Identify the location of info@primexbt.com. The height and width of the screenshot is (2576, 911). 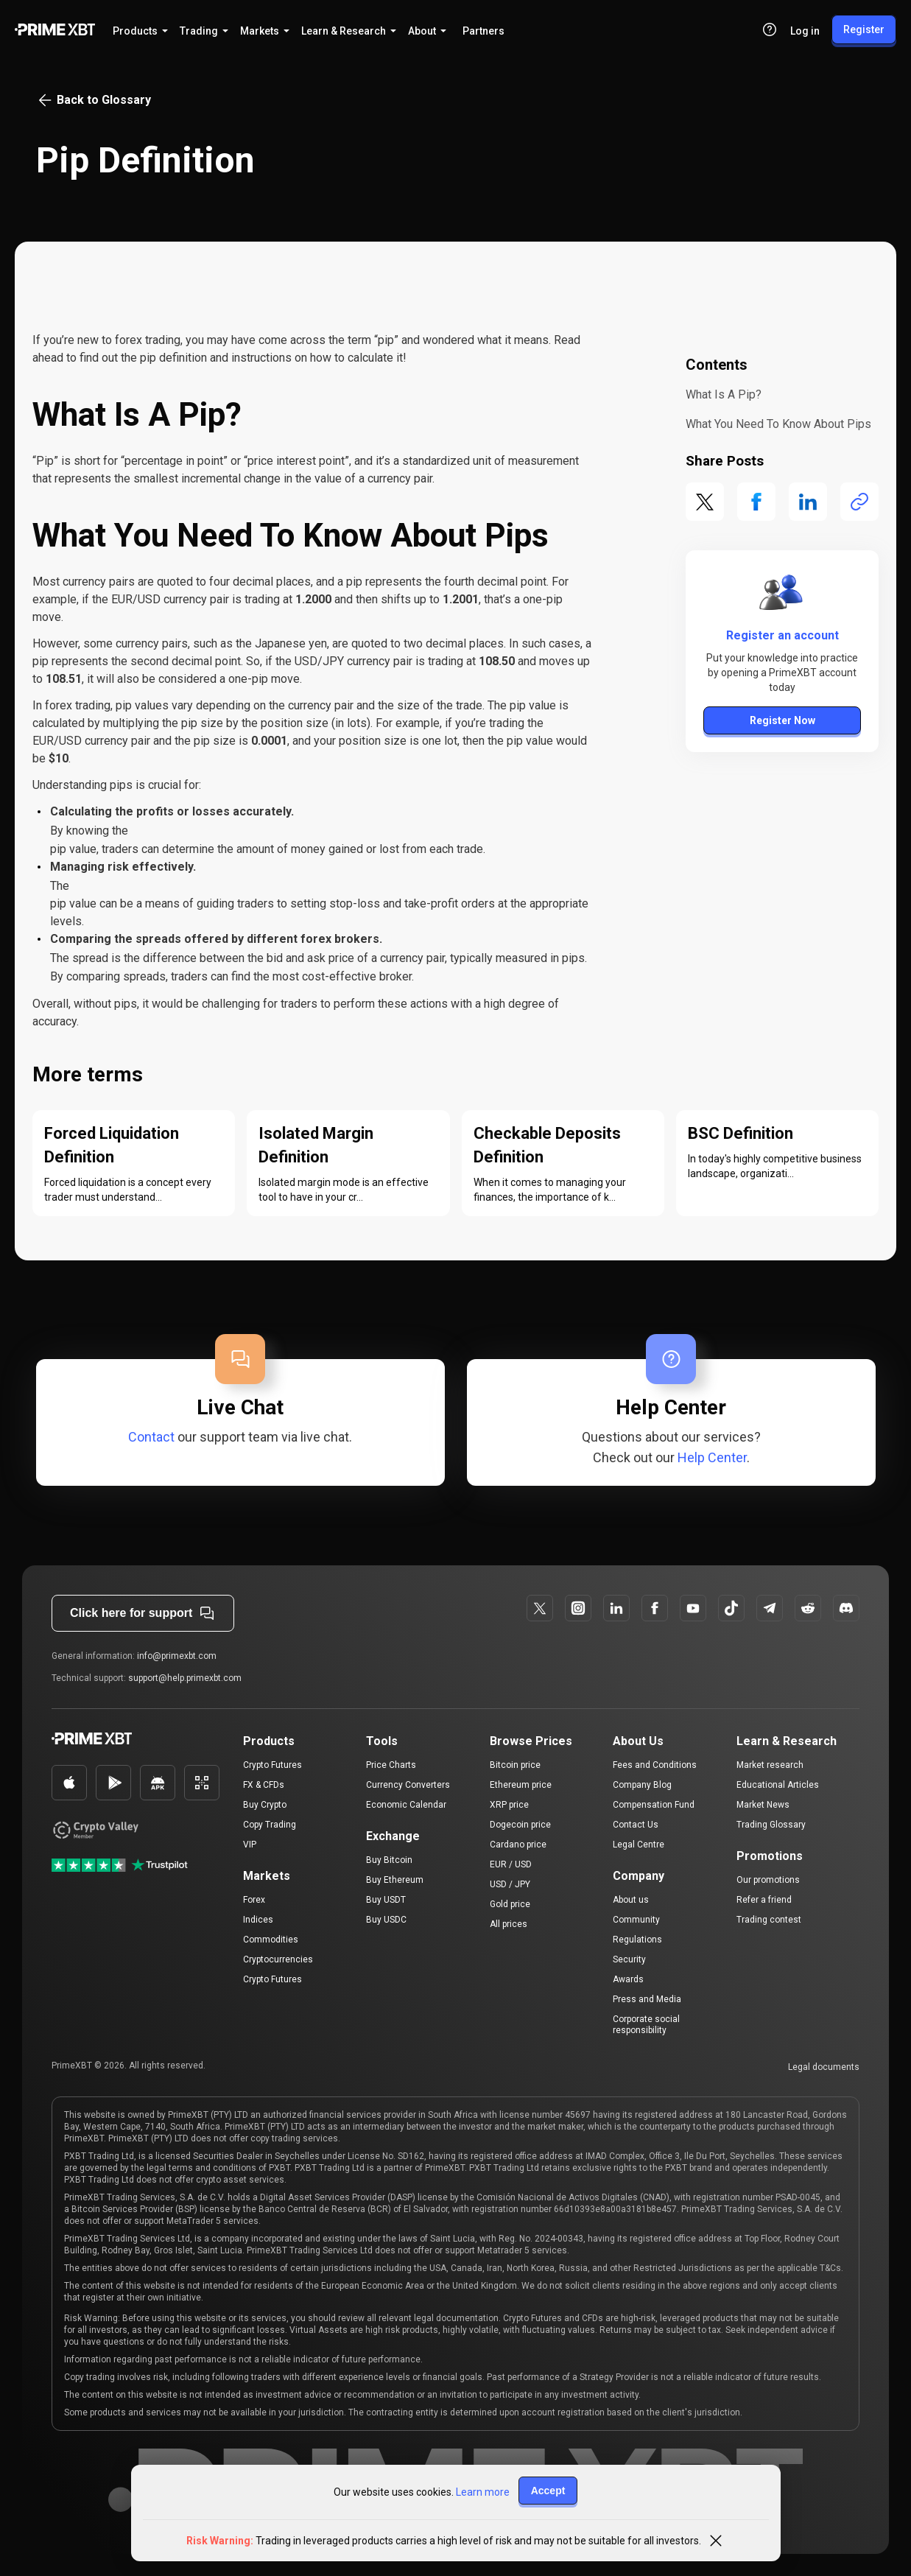
(177, 1656).